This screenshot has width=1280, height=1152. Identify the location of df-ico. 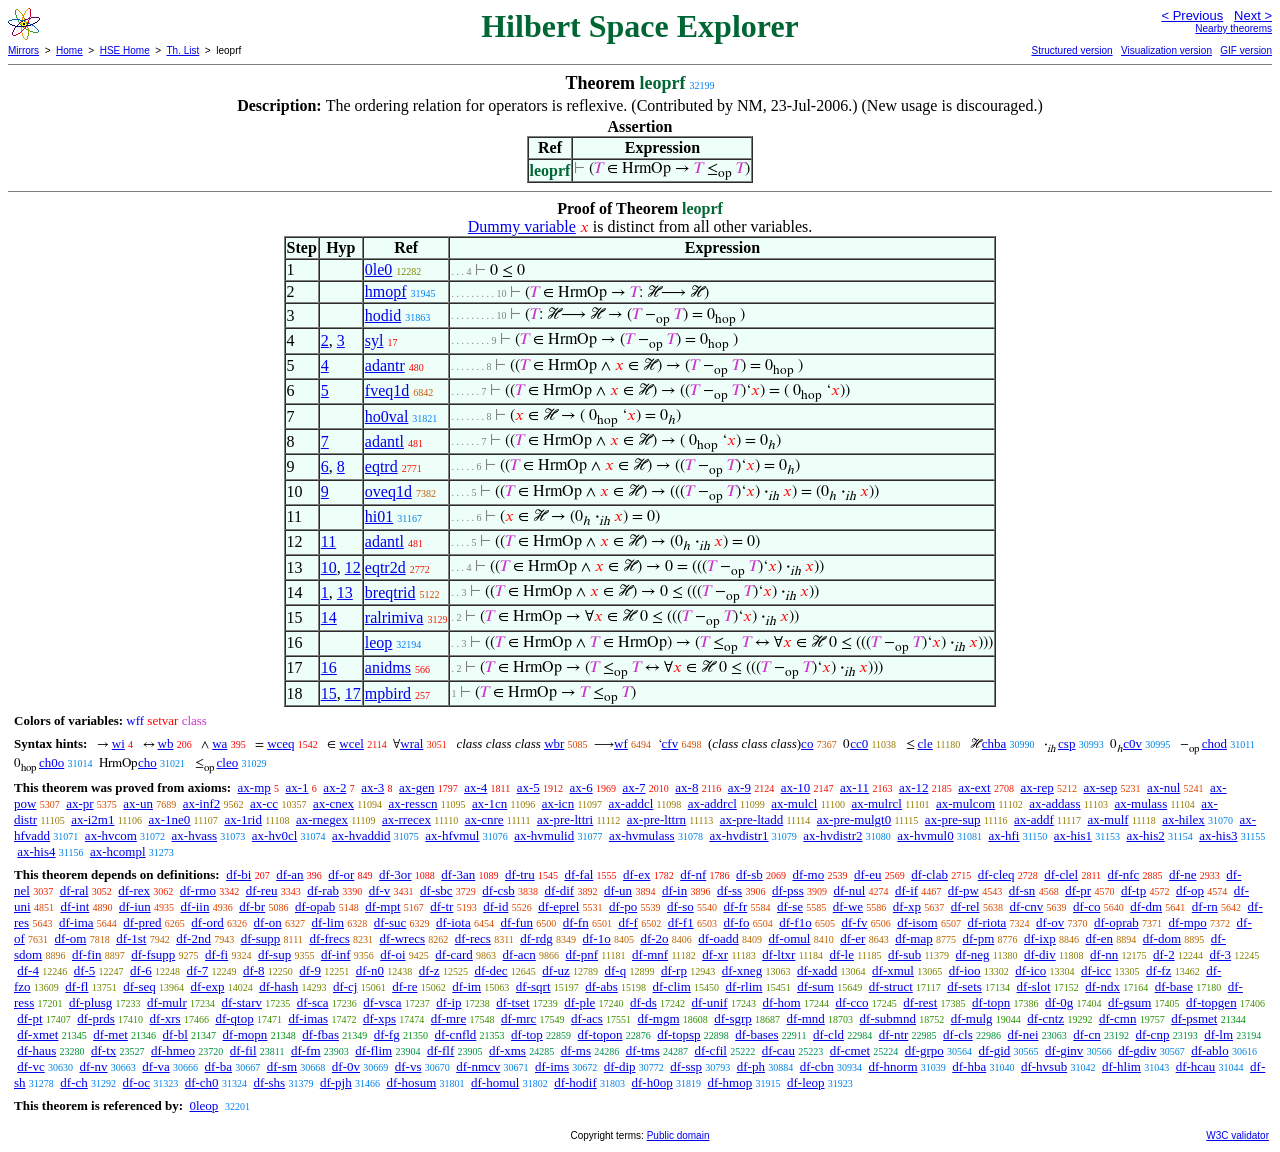
(1030, 970).